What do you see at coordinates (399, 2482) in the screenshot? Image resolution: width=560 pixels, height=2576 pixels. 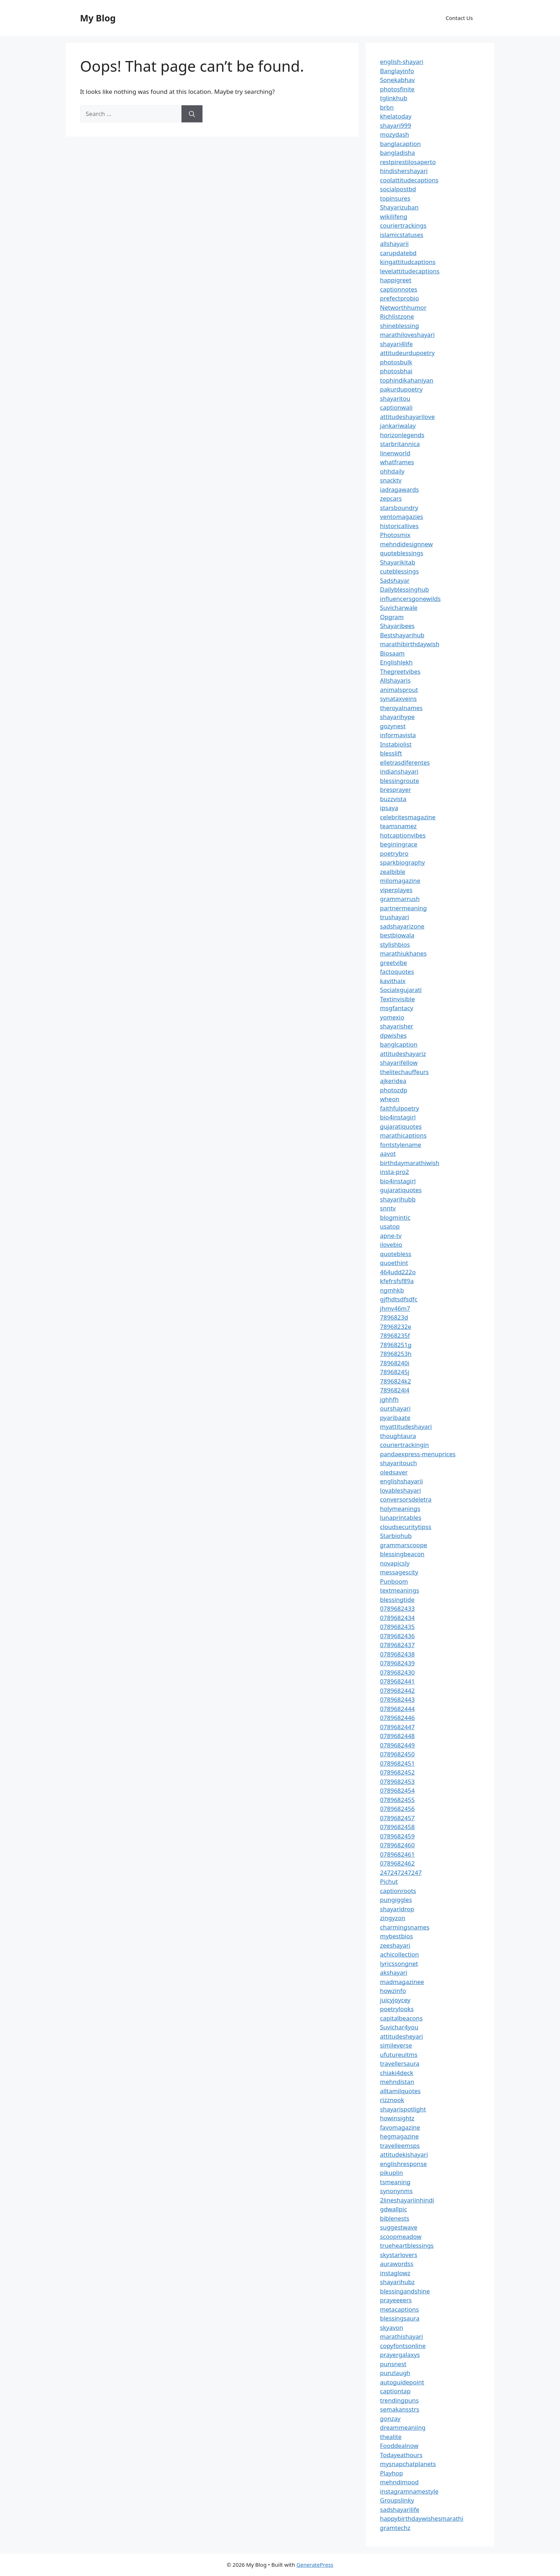 I see `mehndimood` at bounding box center [399, 2482].